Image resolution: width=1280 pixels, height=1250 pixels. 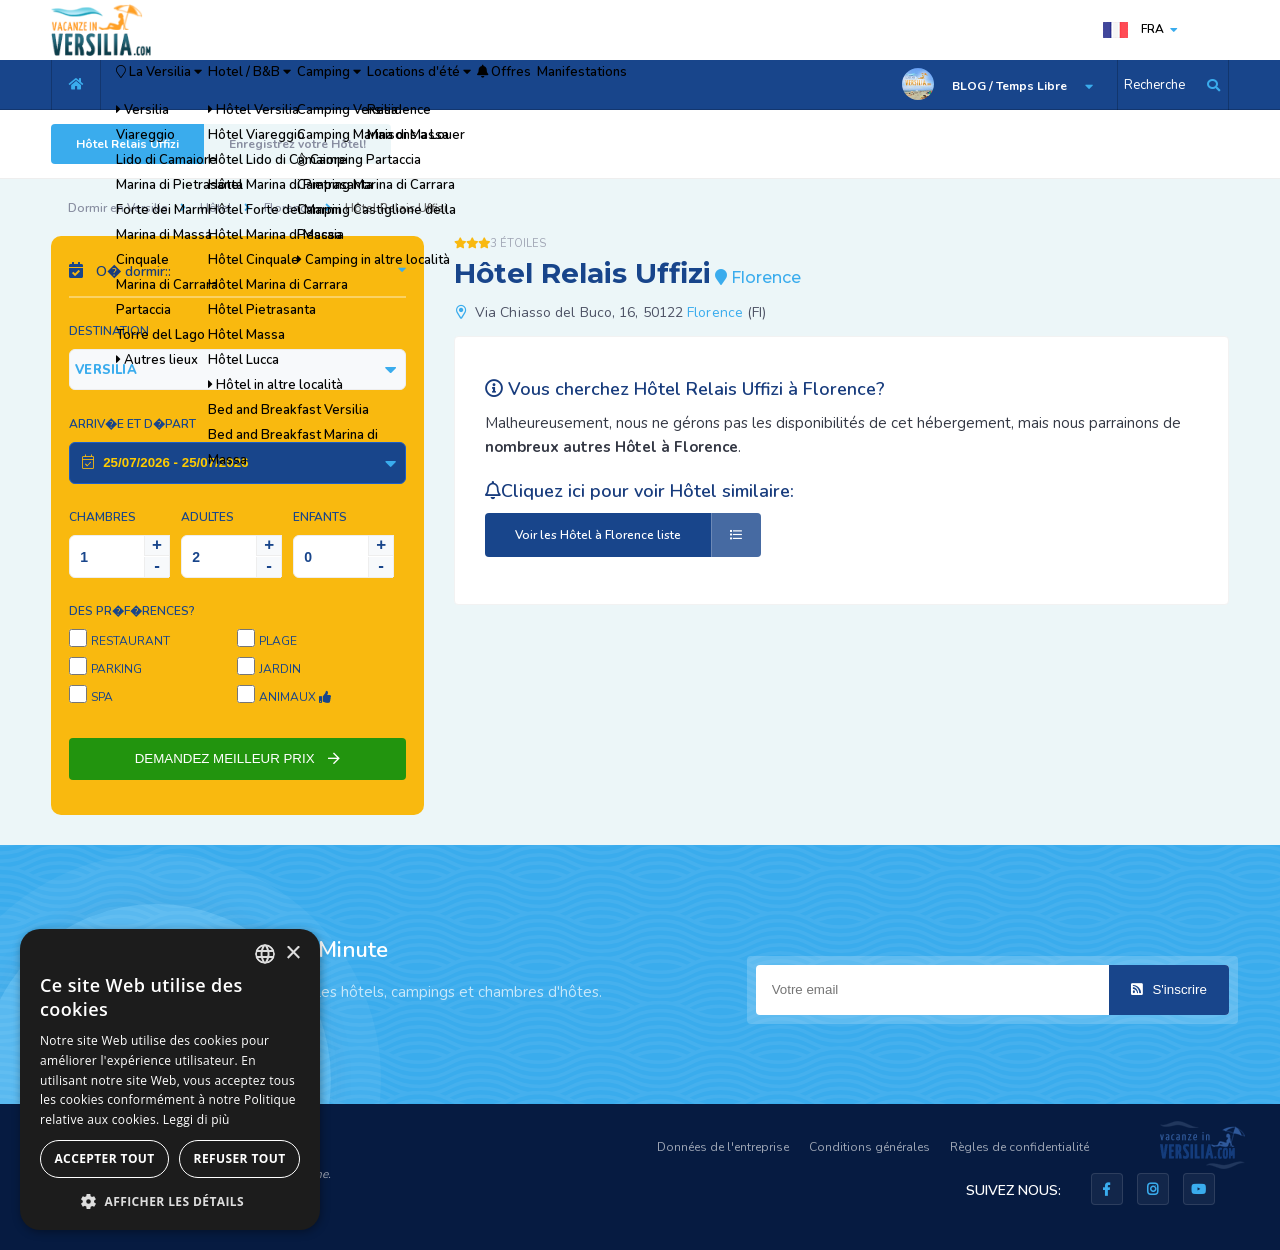 I want to click on Destination, so click(x=109, y=331).